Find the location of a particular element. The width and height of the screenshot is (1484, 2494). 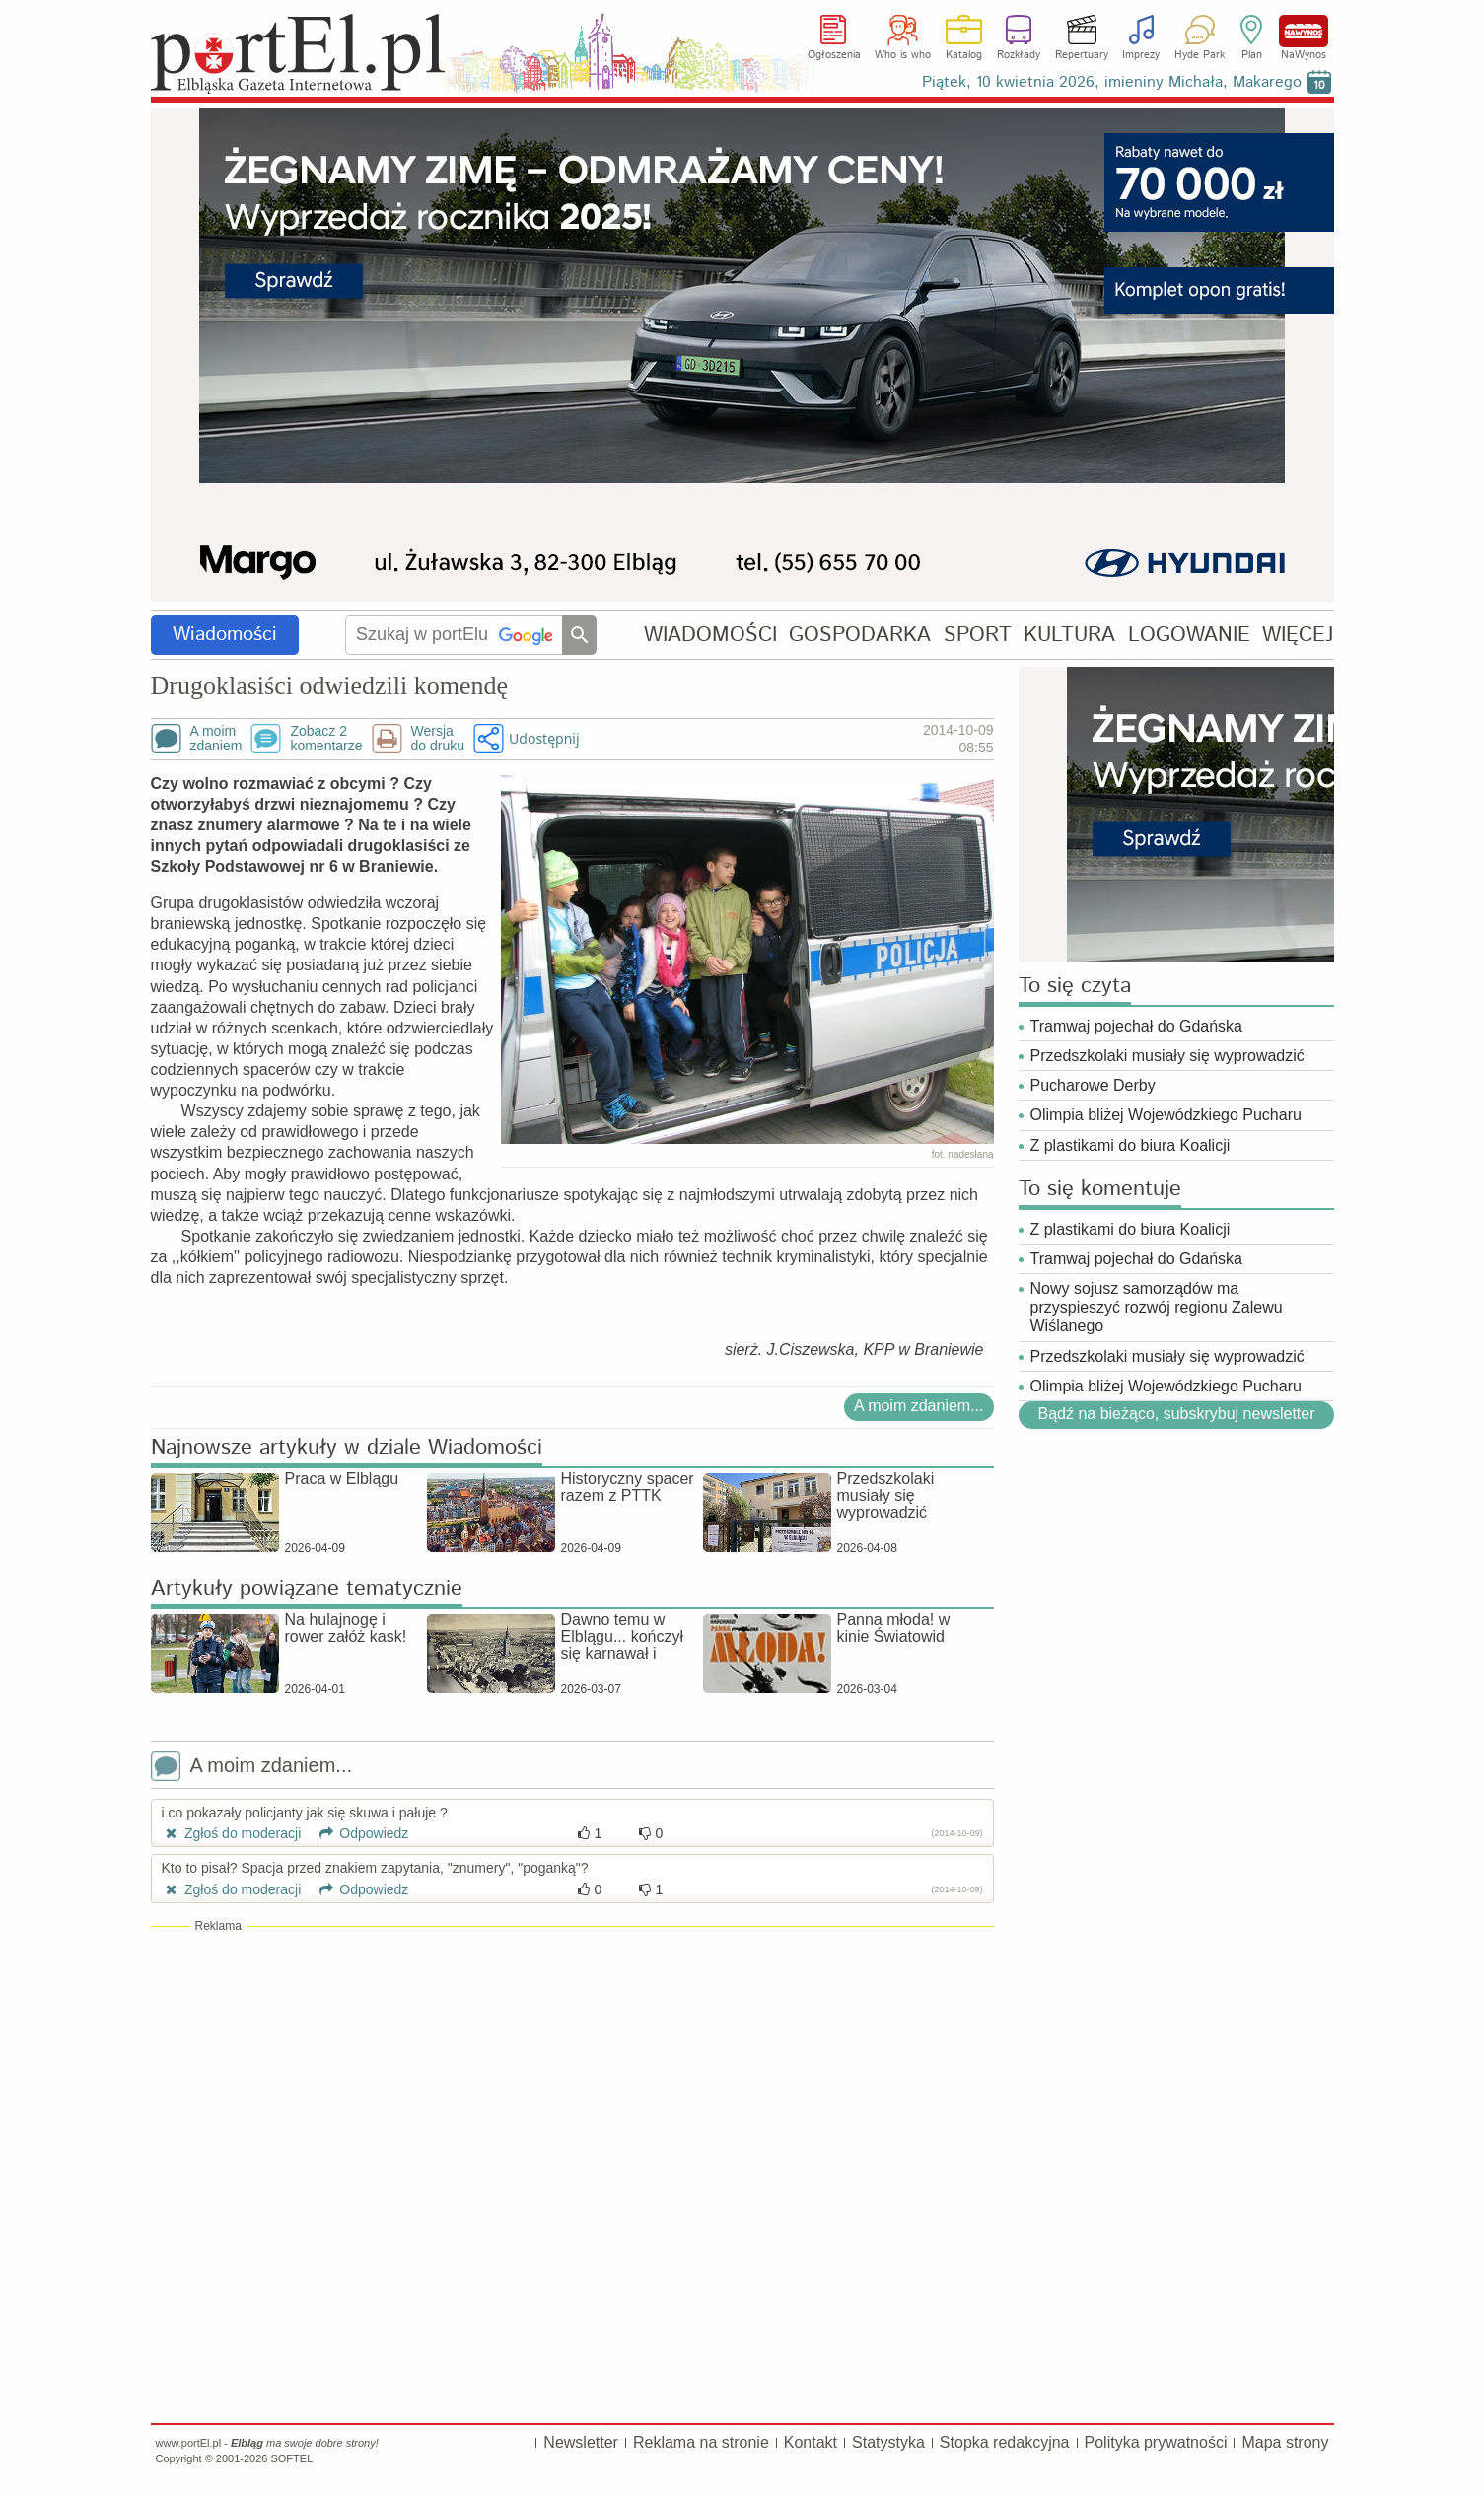

Piątek, 10 kwietnia 2026, imieniny Michała, Makarego is located at coordinates (1112, 82).